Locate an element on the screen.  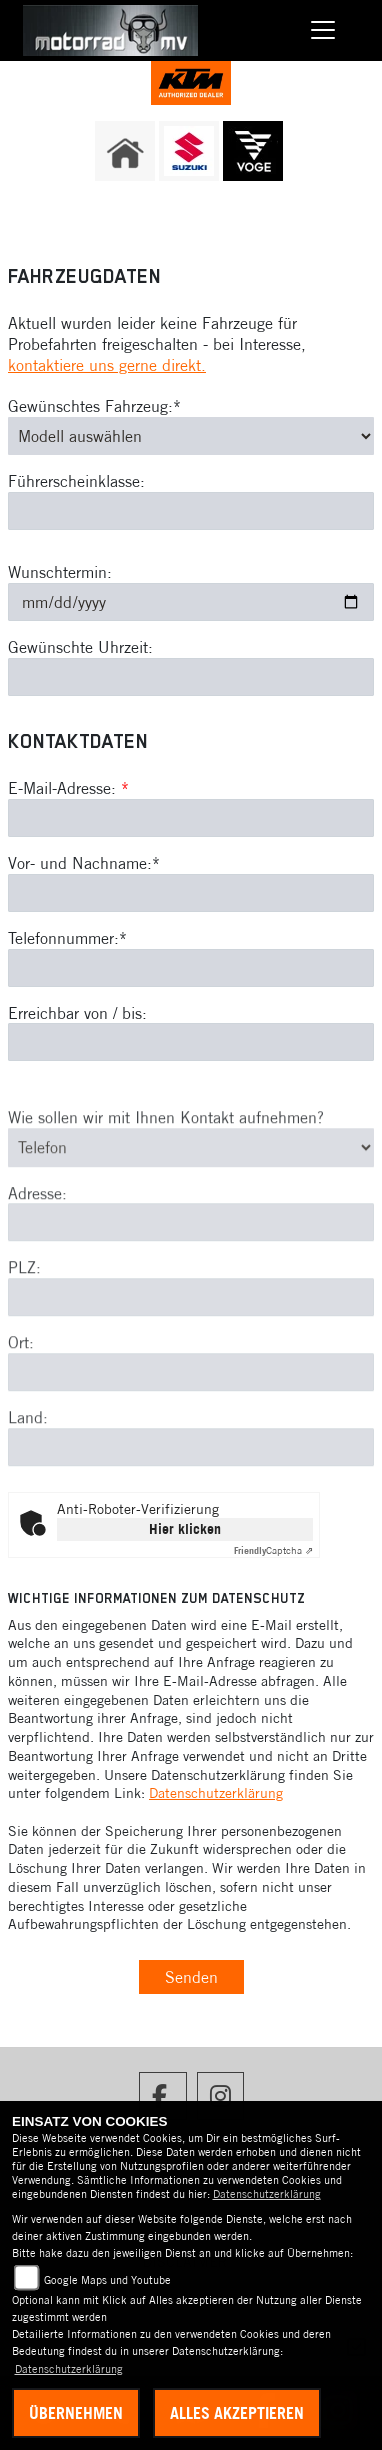
Google Maps und Youtube is located at coordinates (107, 2280).